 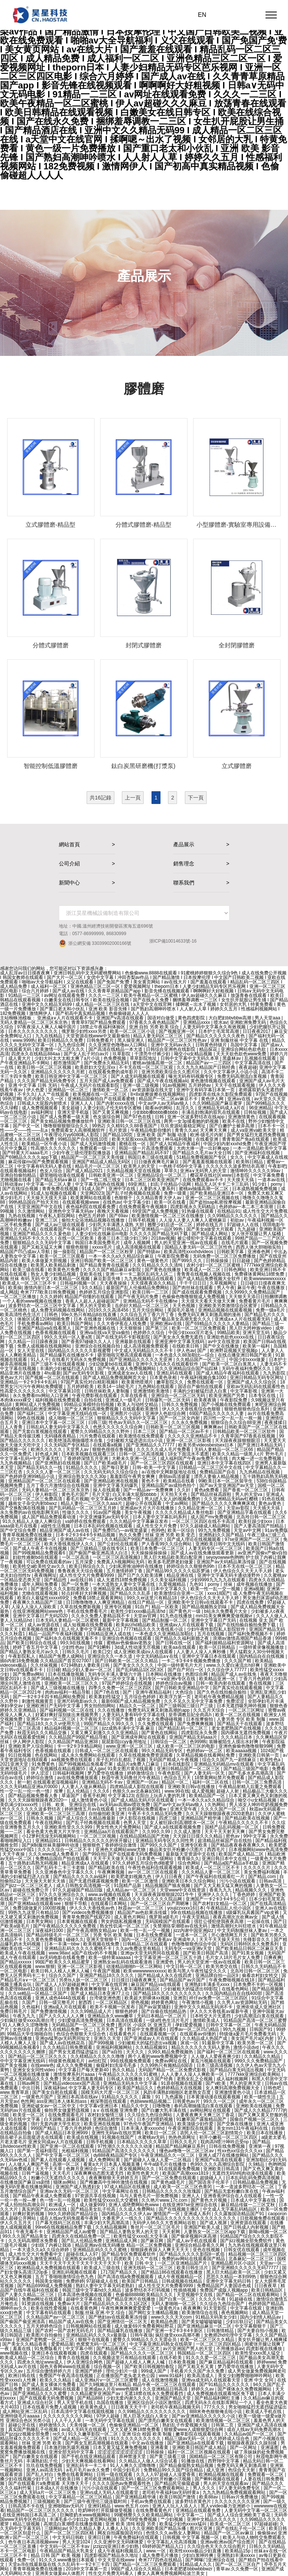 I want to click on 能看av的网站, so click(x=159, y=1107).